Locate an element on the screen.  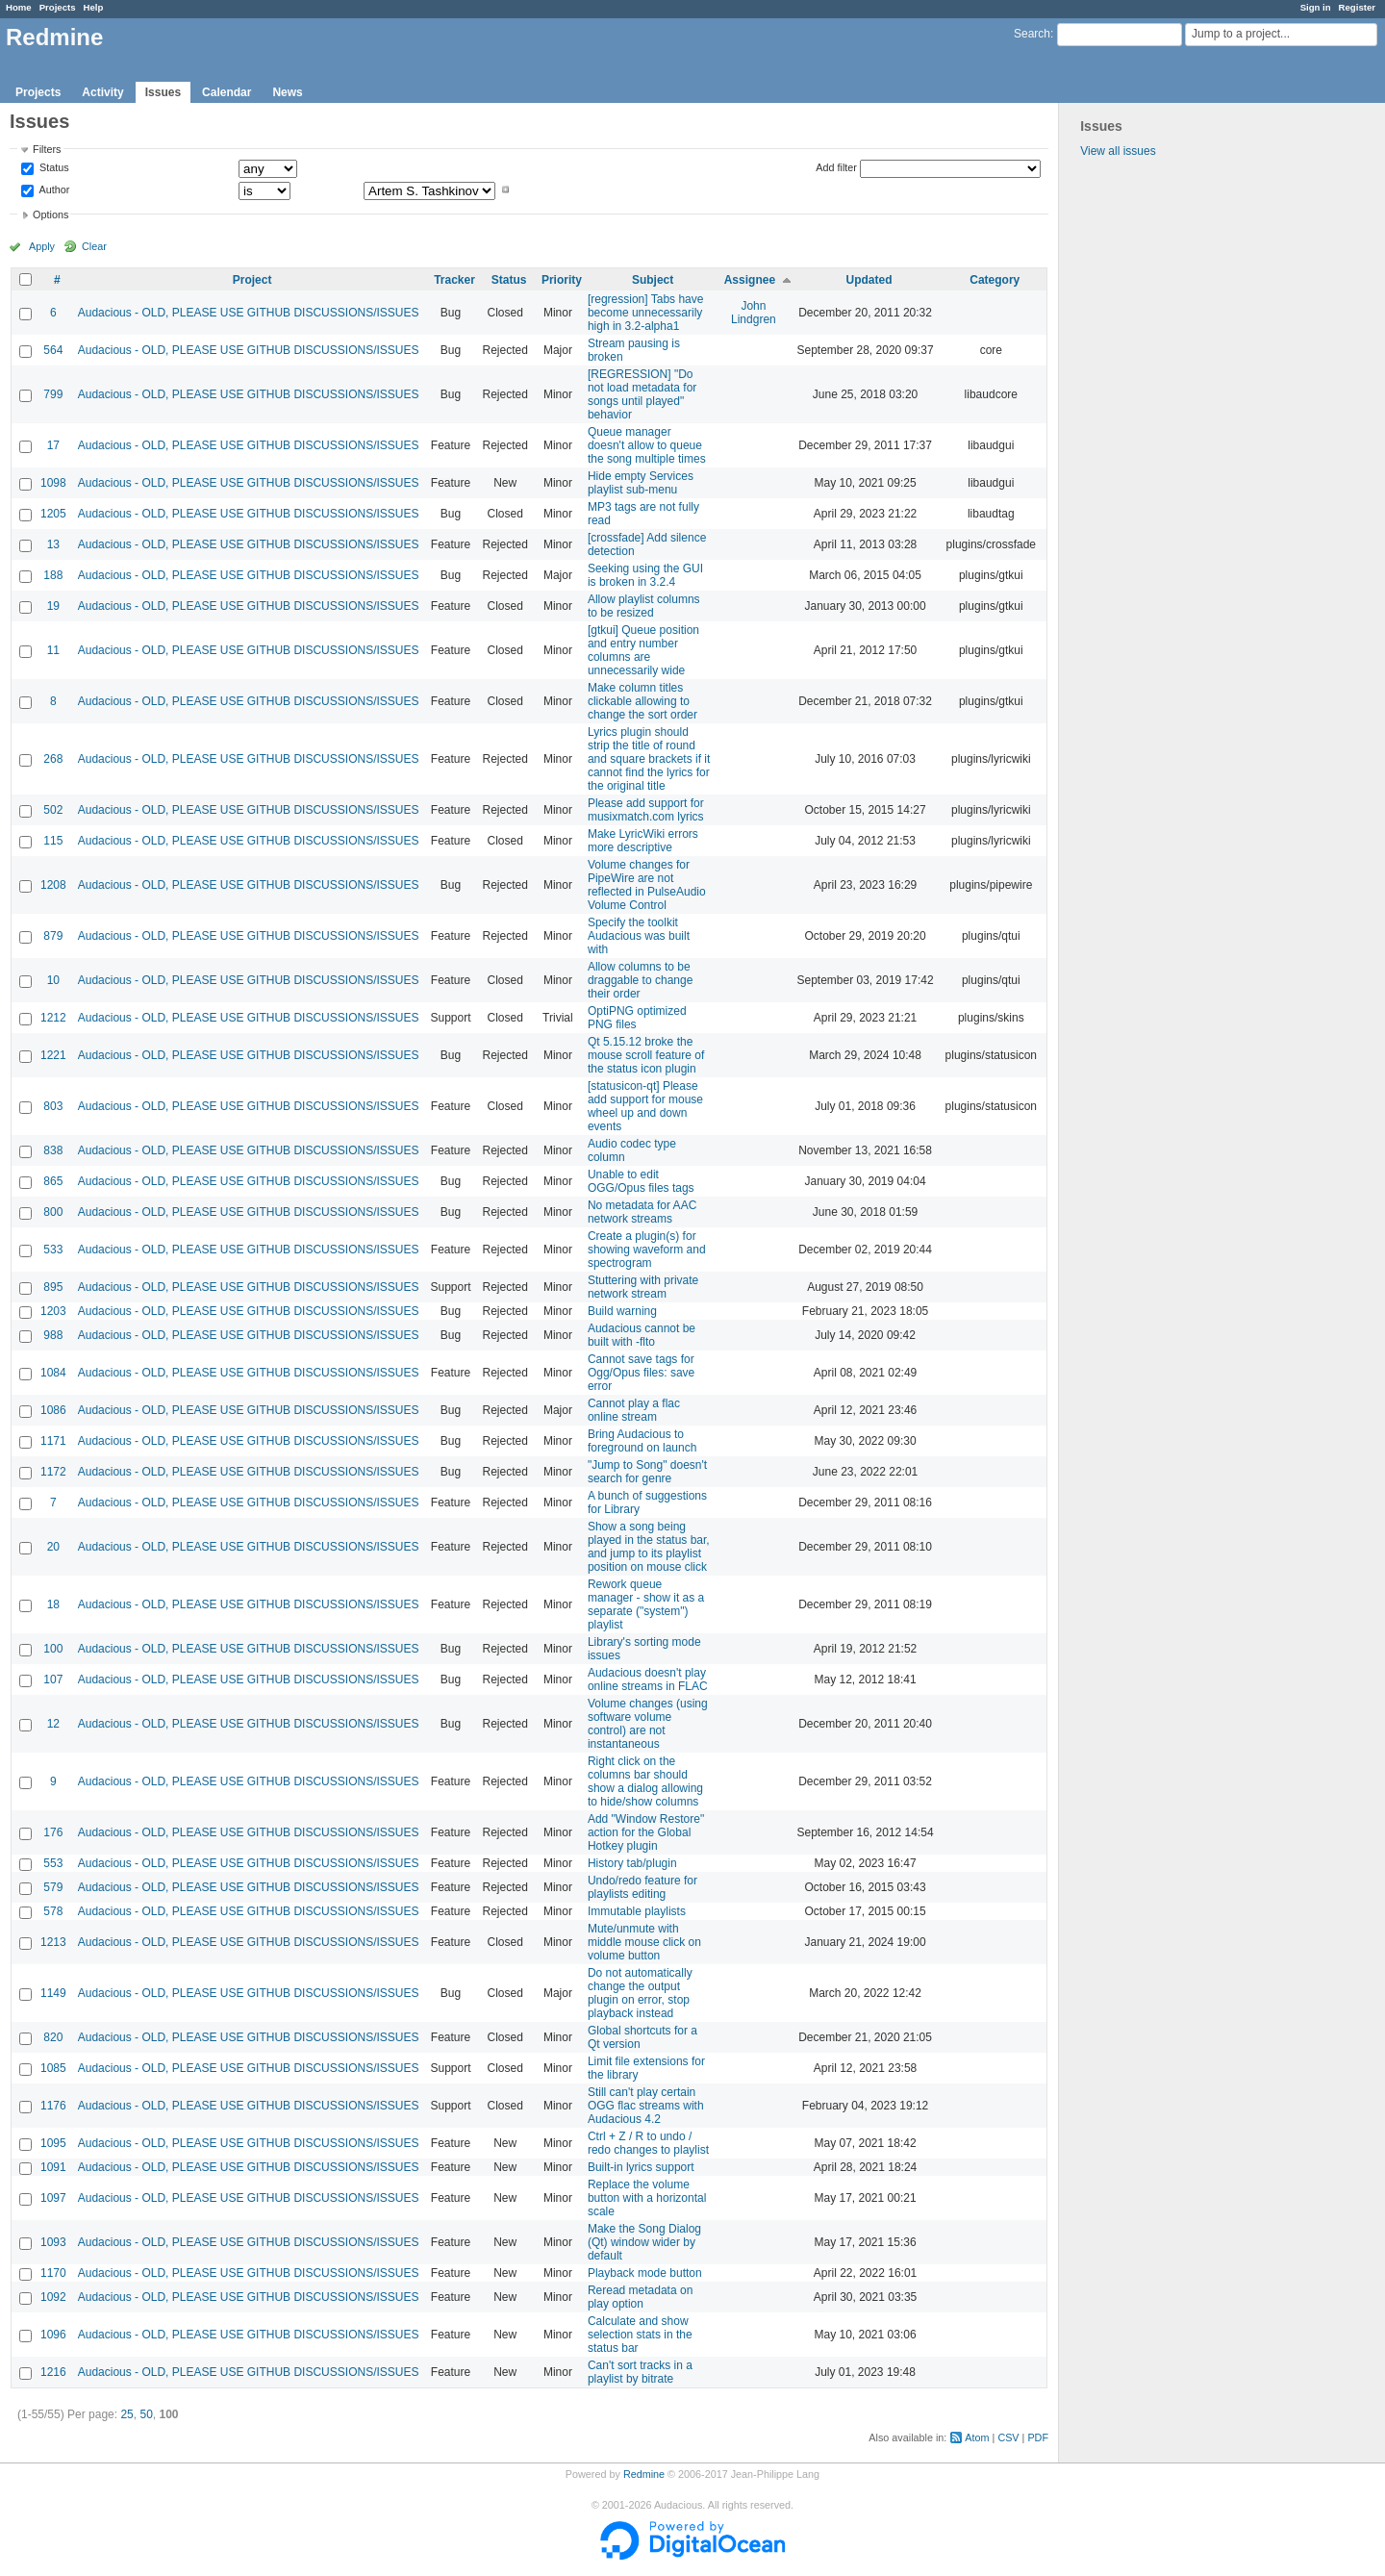
10 is located at coordinates (53, 980).